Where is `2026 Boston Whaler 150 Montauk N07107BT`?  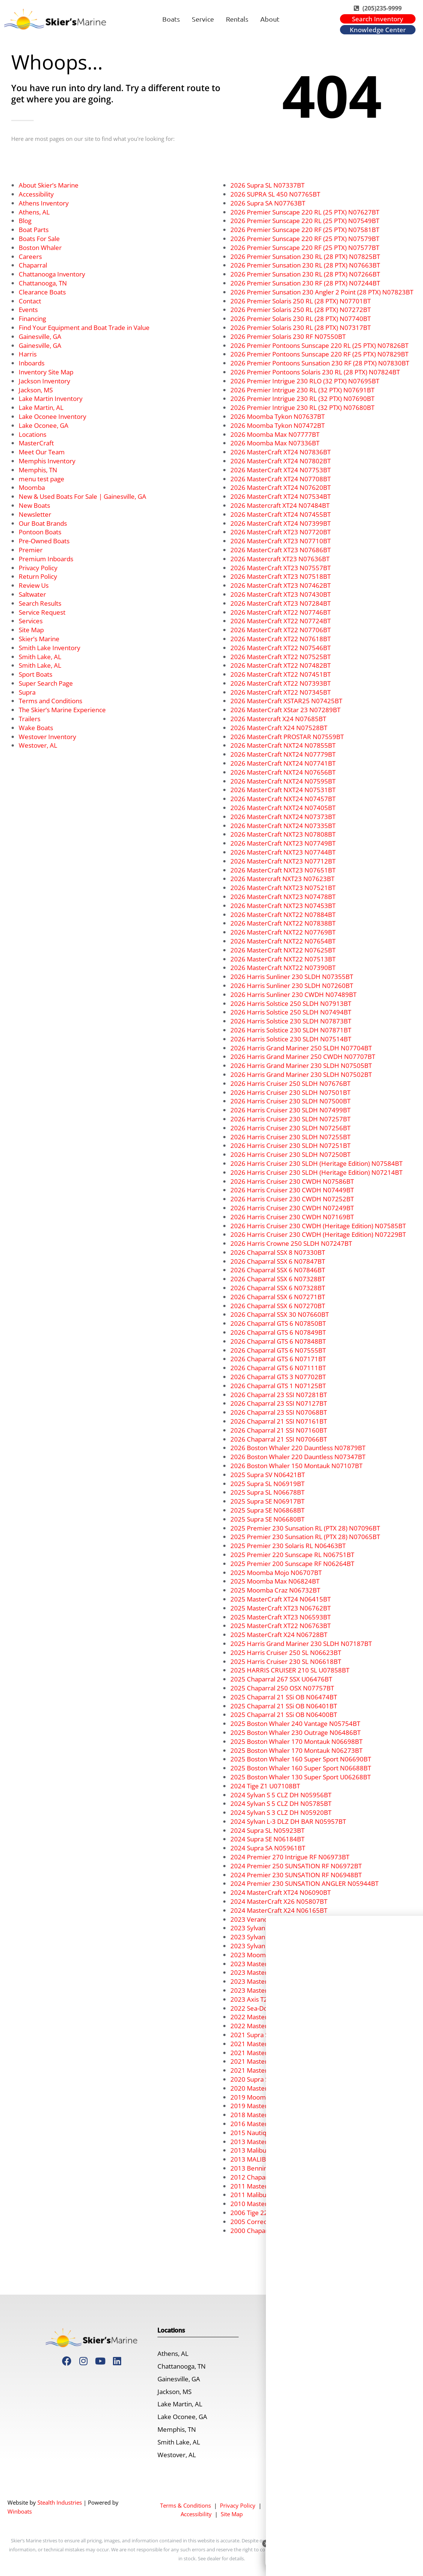 2026 Boston Whaler 150 Montauk N07107BT is located at coordinates (296, 1465).